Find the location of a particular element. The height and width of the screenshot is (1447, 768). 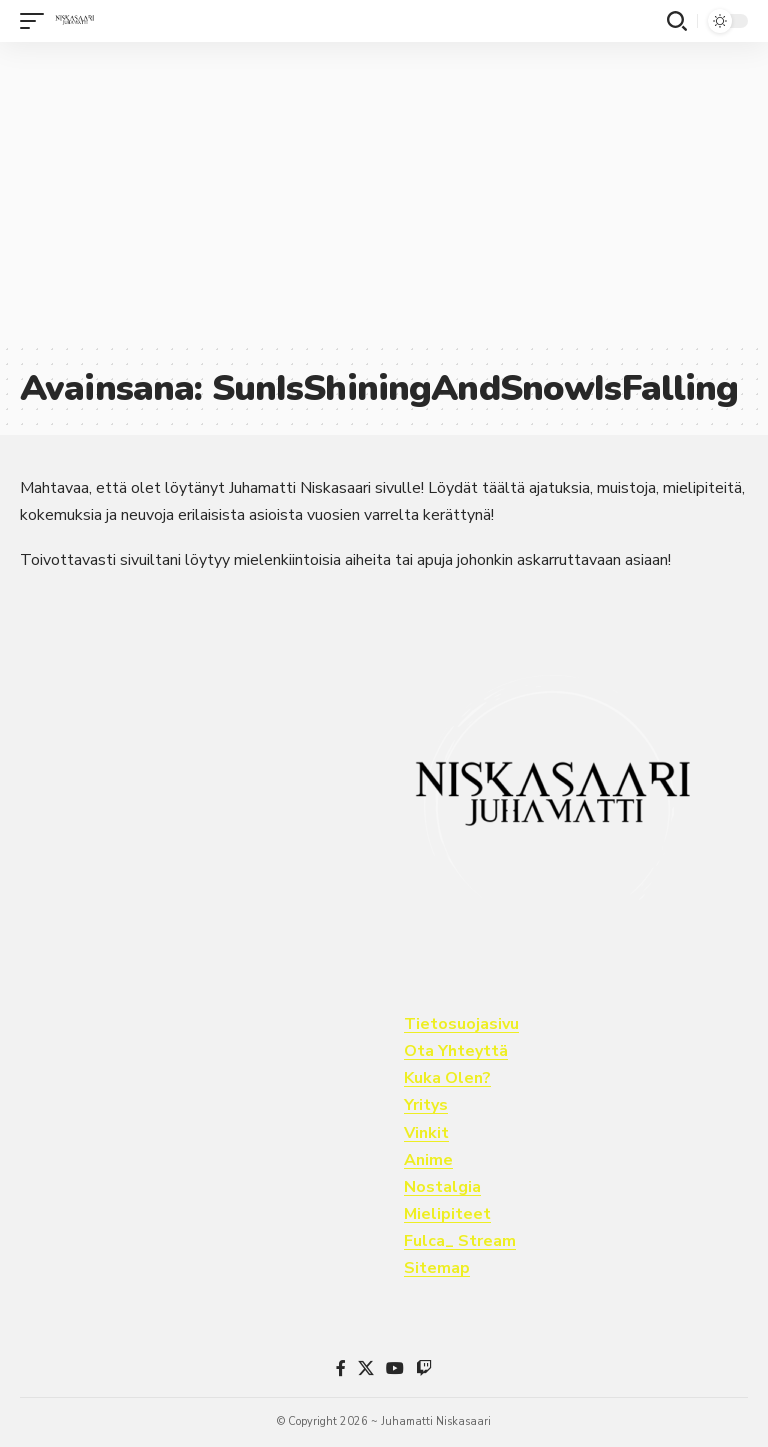

[button] is located at coordinates (37, 21).